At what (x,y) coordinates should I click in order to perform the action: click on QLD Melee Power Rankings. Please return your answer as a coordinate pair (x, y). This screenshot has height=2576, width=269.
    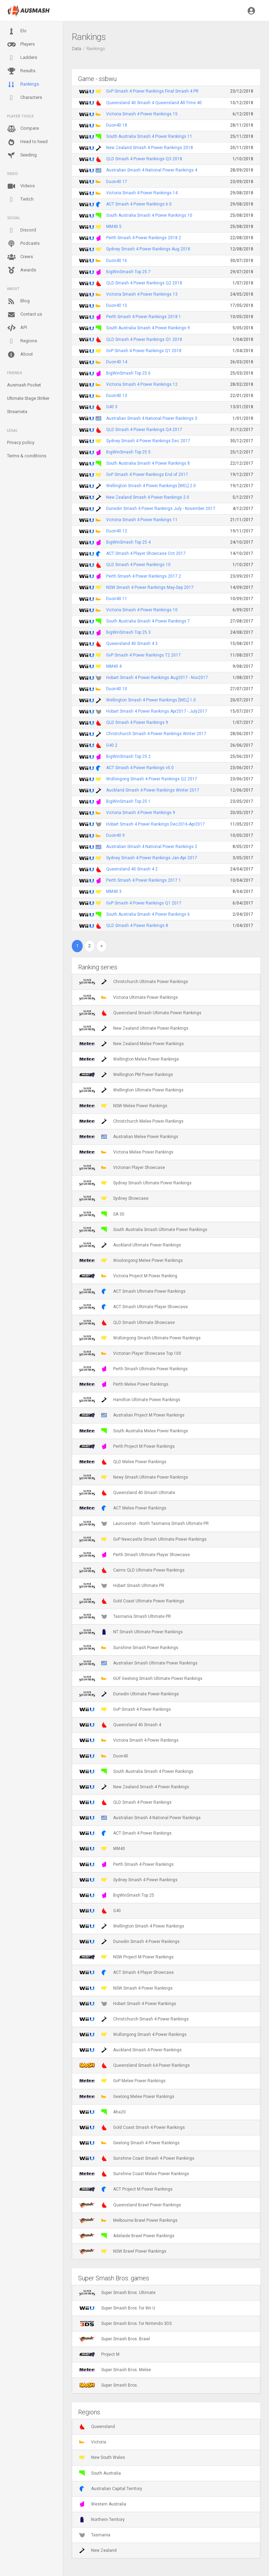
    Looking at the image, I should click on (122, 1462).